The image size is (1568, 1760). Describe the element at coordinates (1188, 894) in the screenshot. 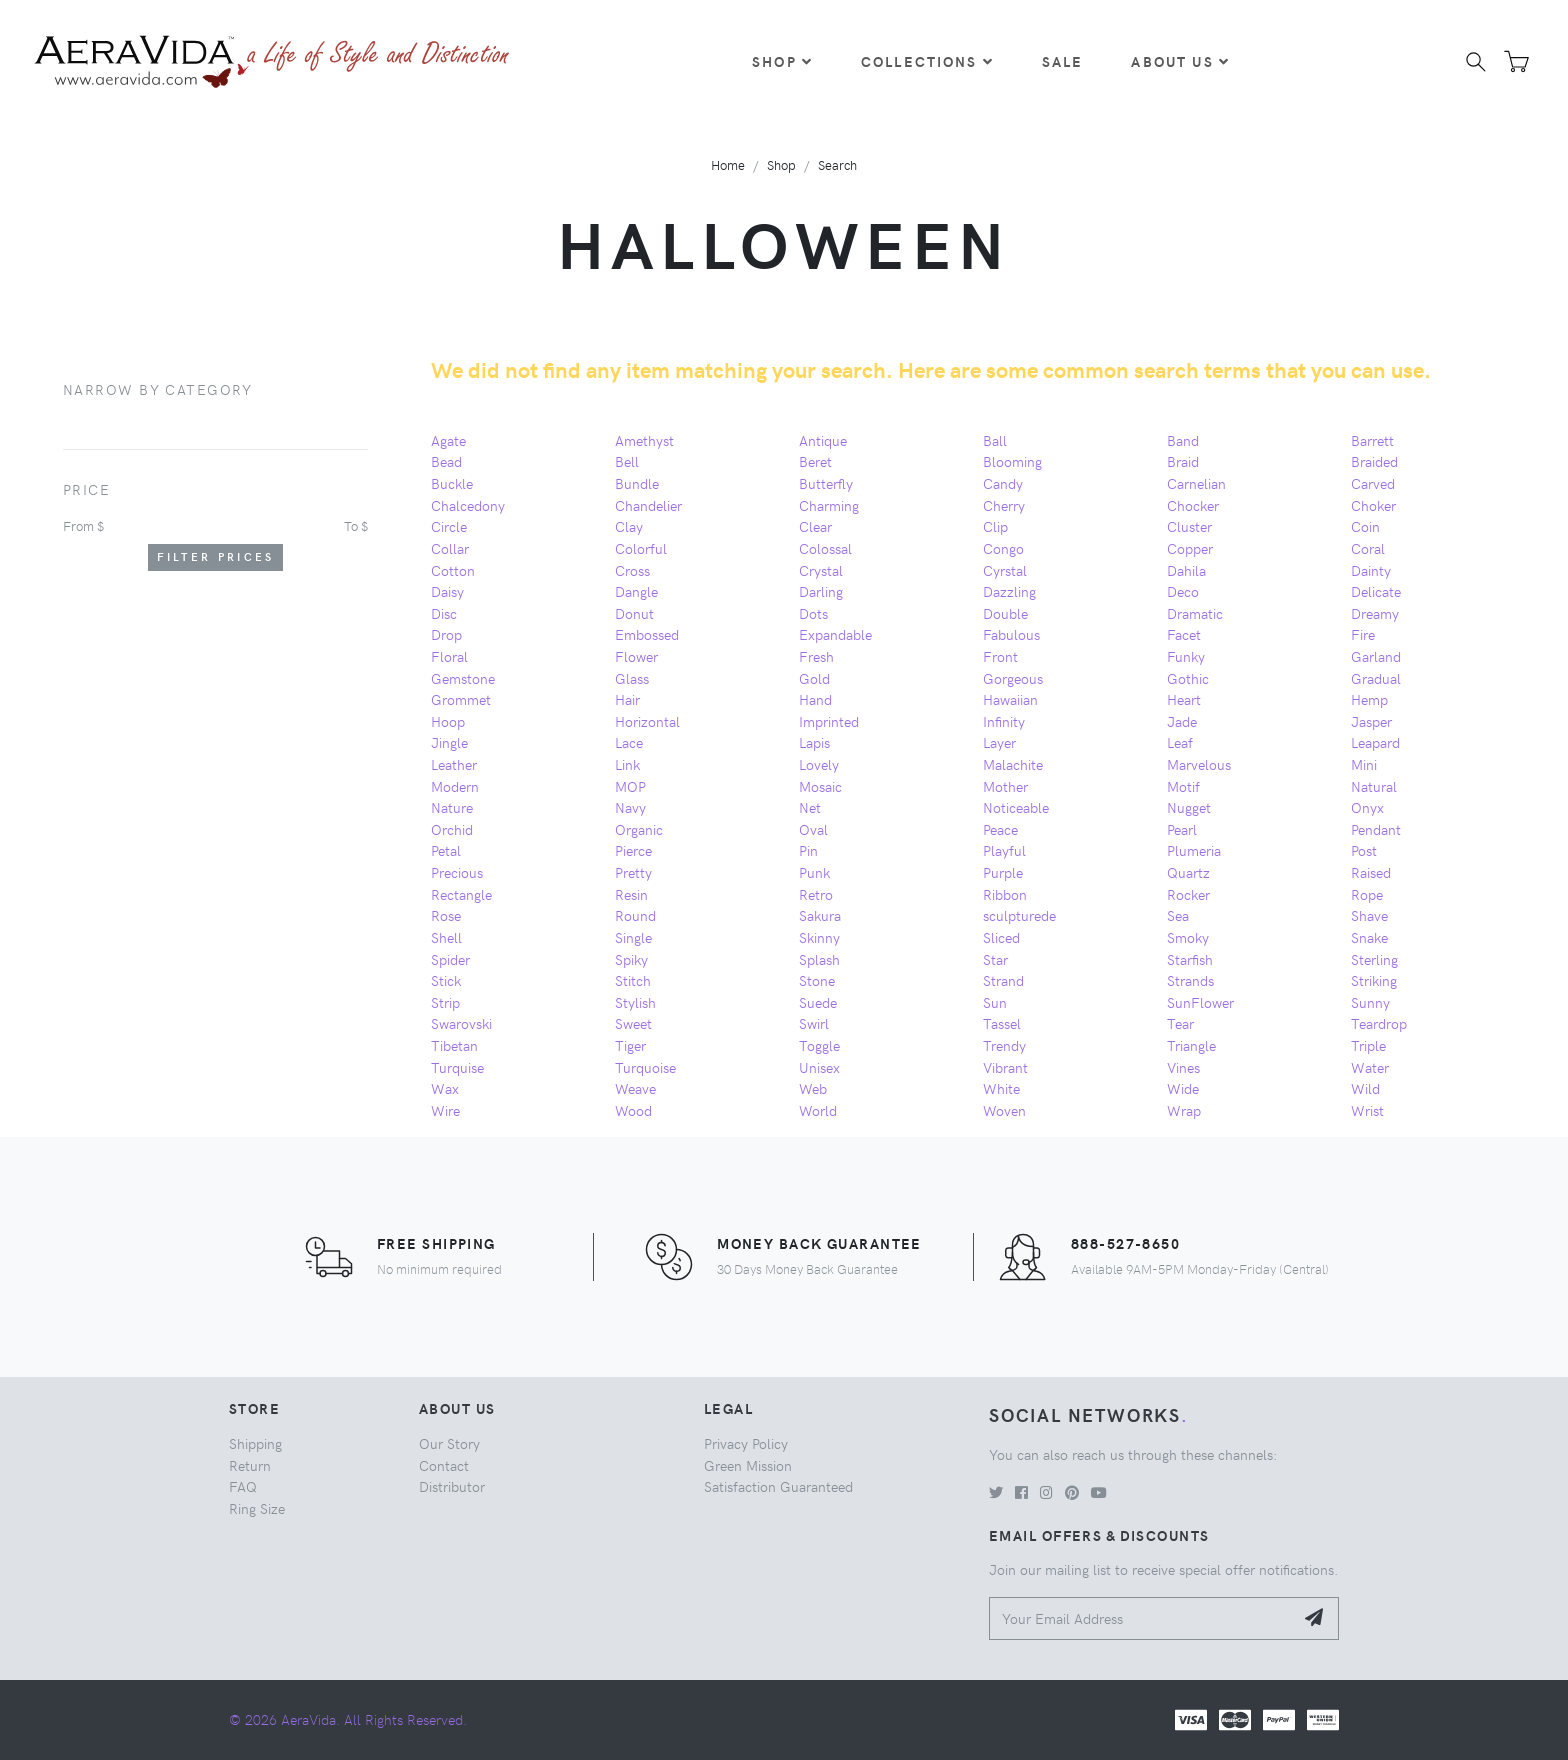

I see `Rocker` at that location.